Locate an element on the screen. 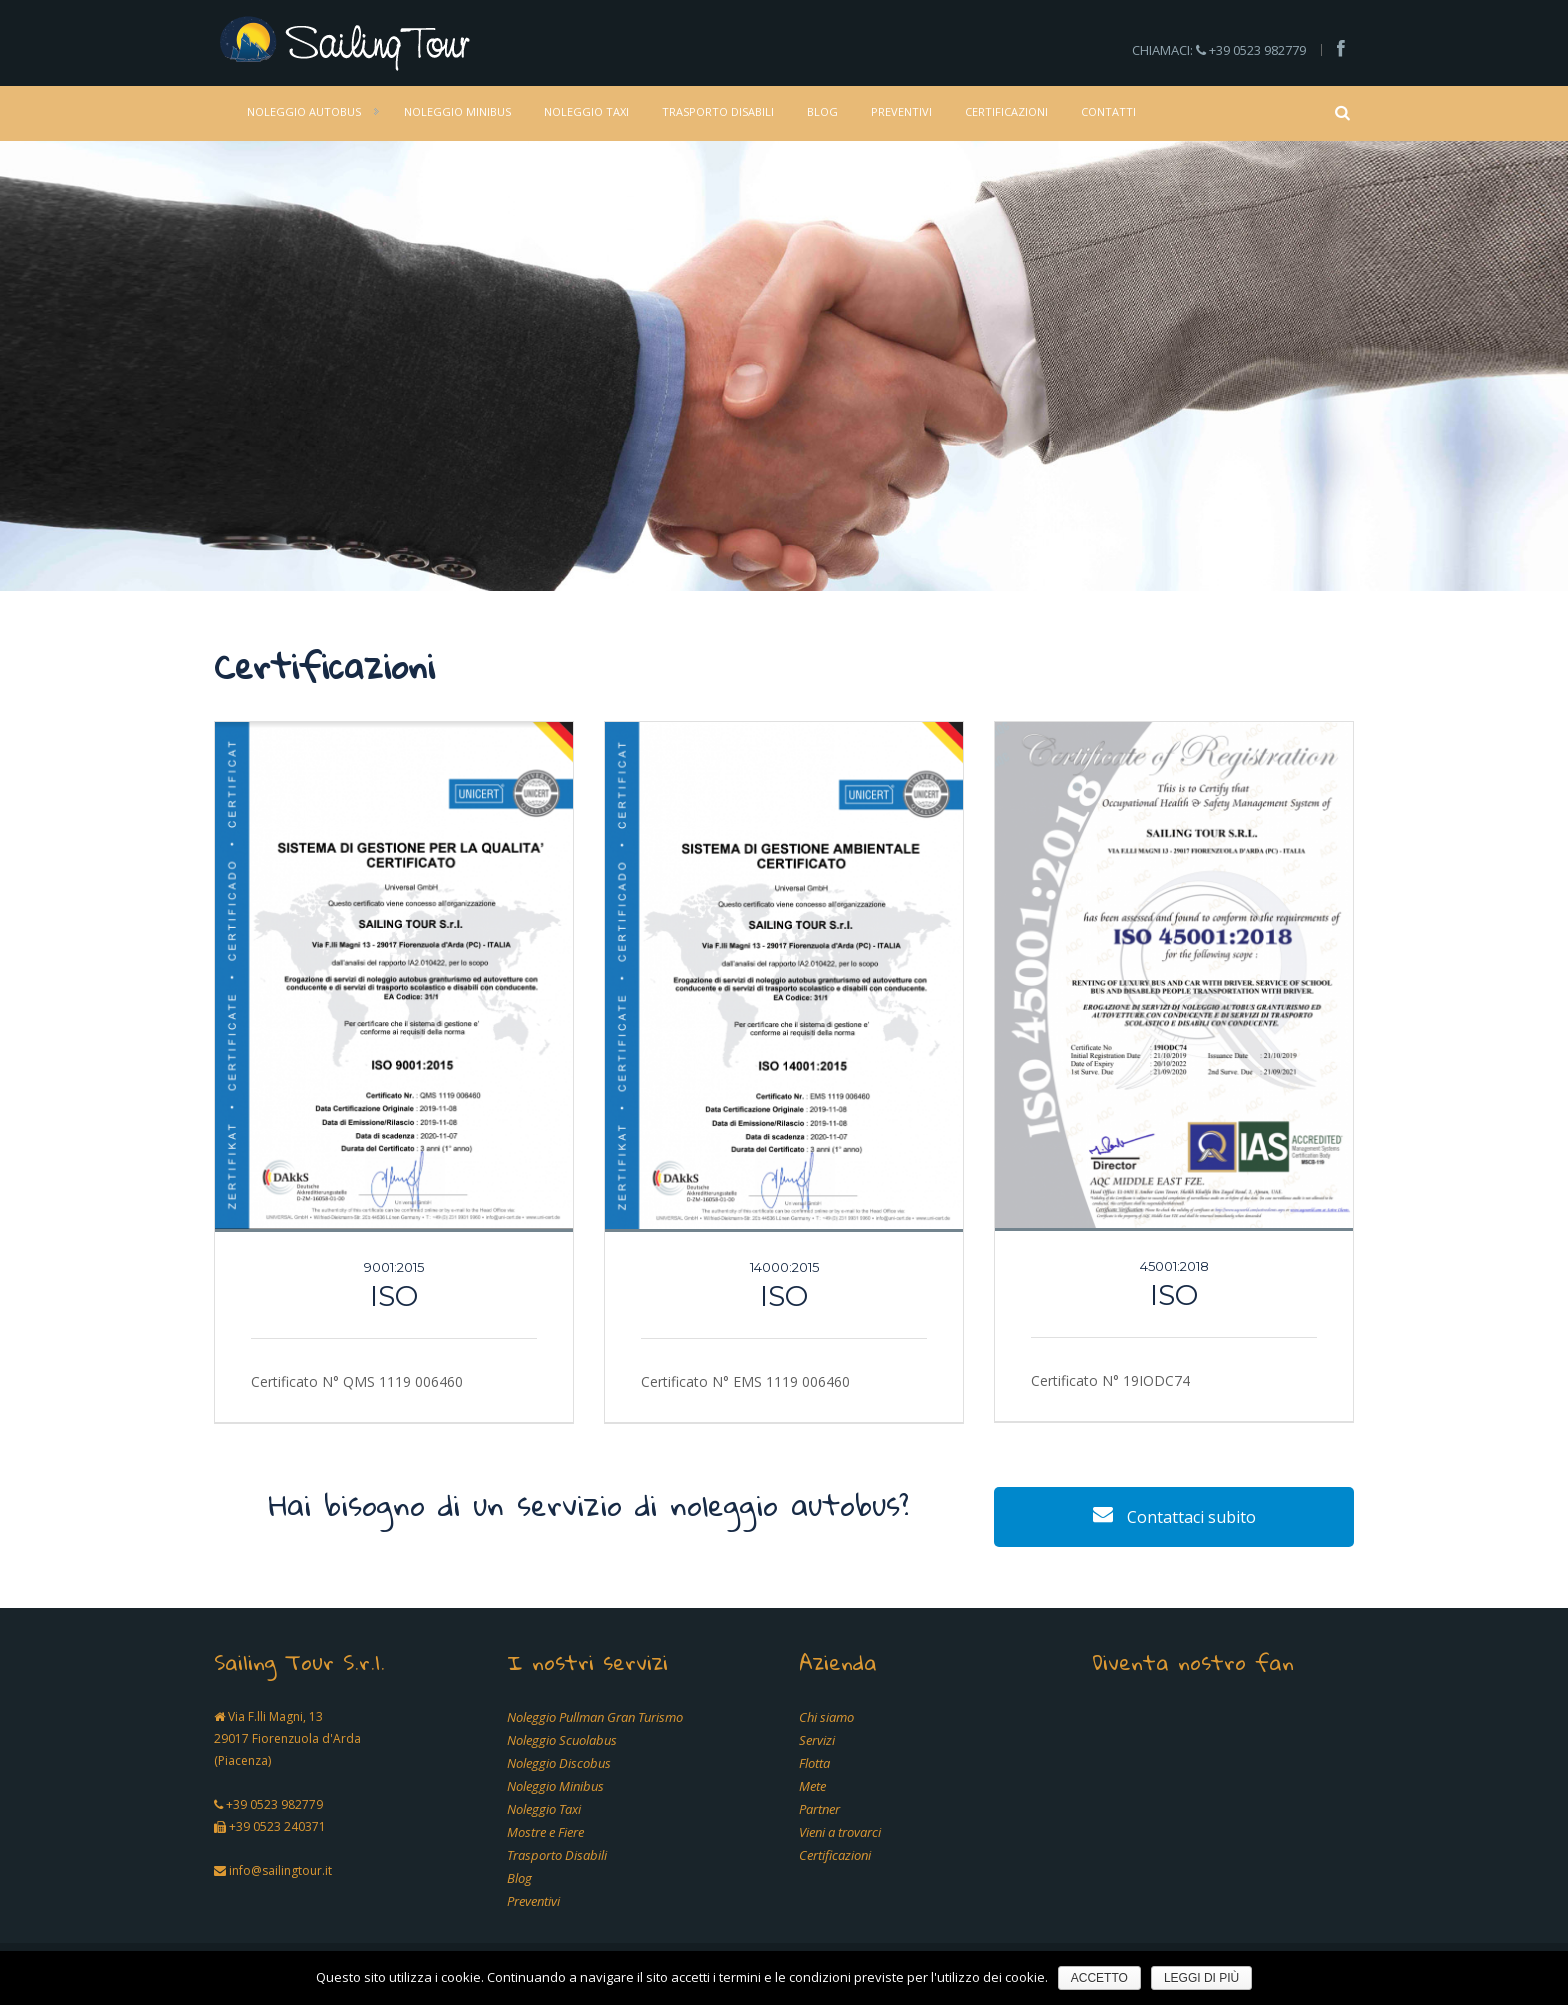 This screenshot has width=1568, height=2005. Noleggio Pullman Gran Turismo is located at coordinates (595, 1717).